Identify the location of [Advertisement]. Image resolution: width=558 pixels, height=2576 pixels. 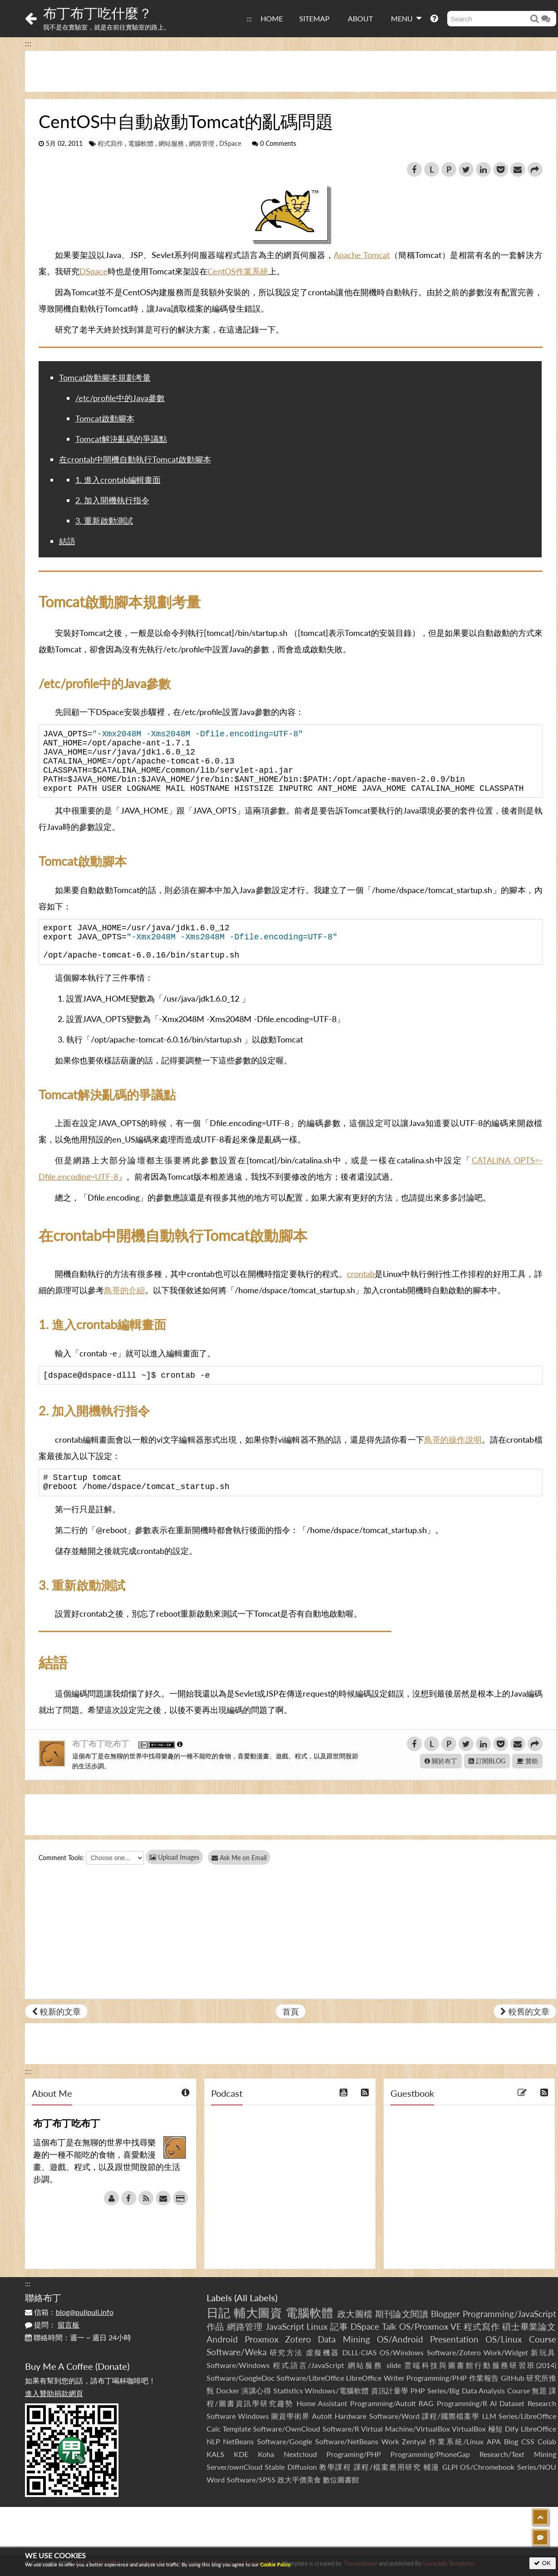
(290, 71).